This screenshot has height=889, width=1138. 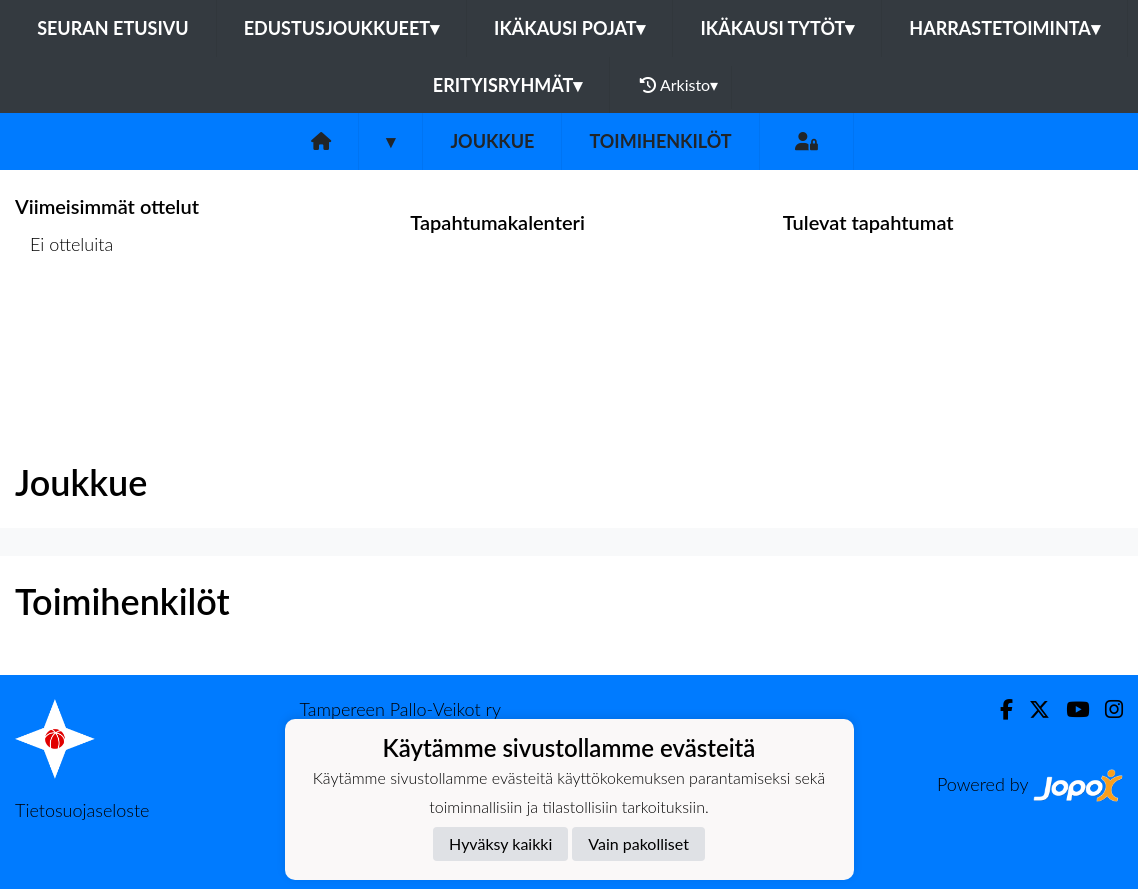 What do you see at coordinates (1004, 28) in the screenshot?
I see `Harrastetoiminta` at bounding box center [1004, 28].